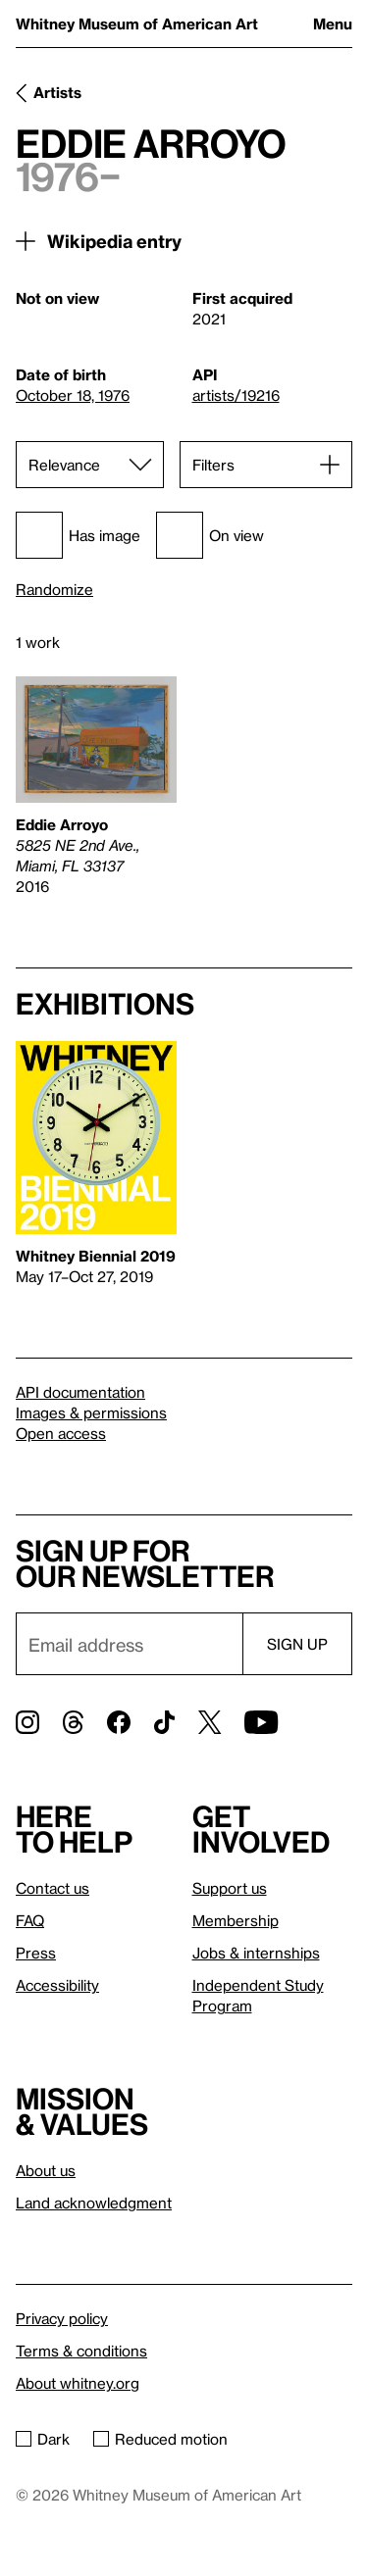 This screenshot has height=2576, width=368. I want to click on Press, so click(36, 1952).